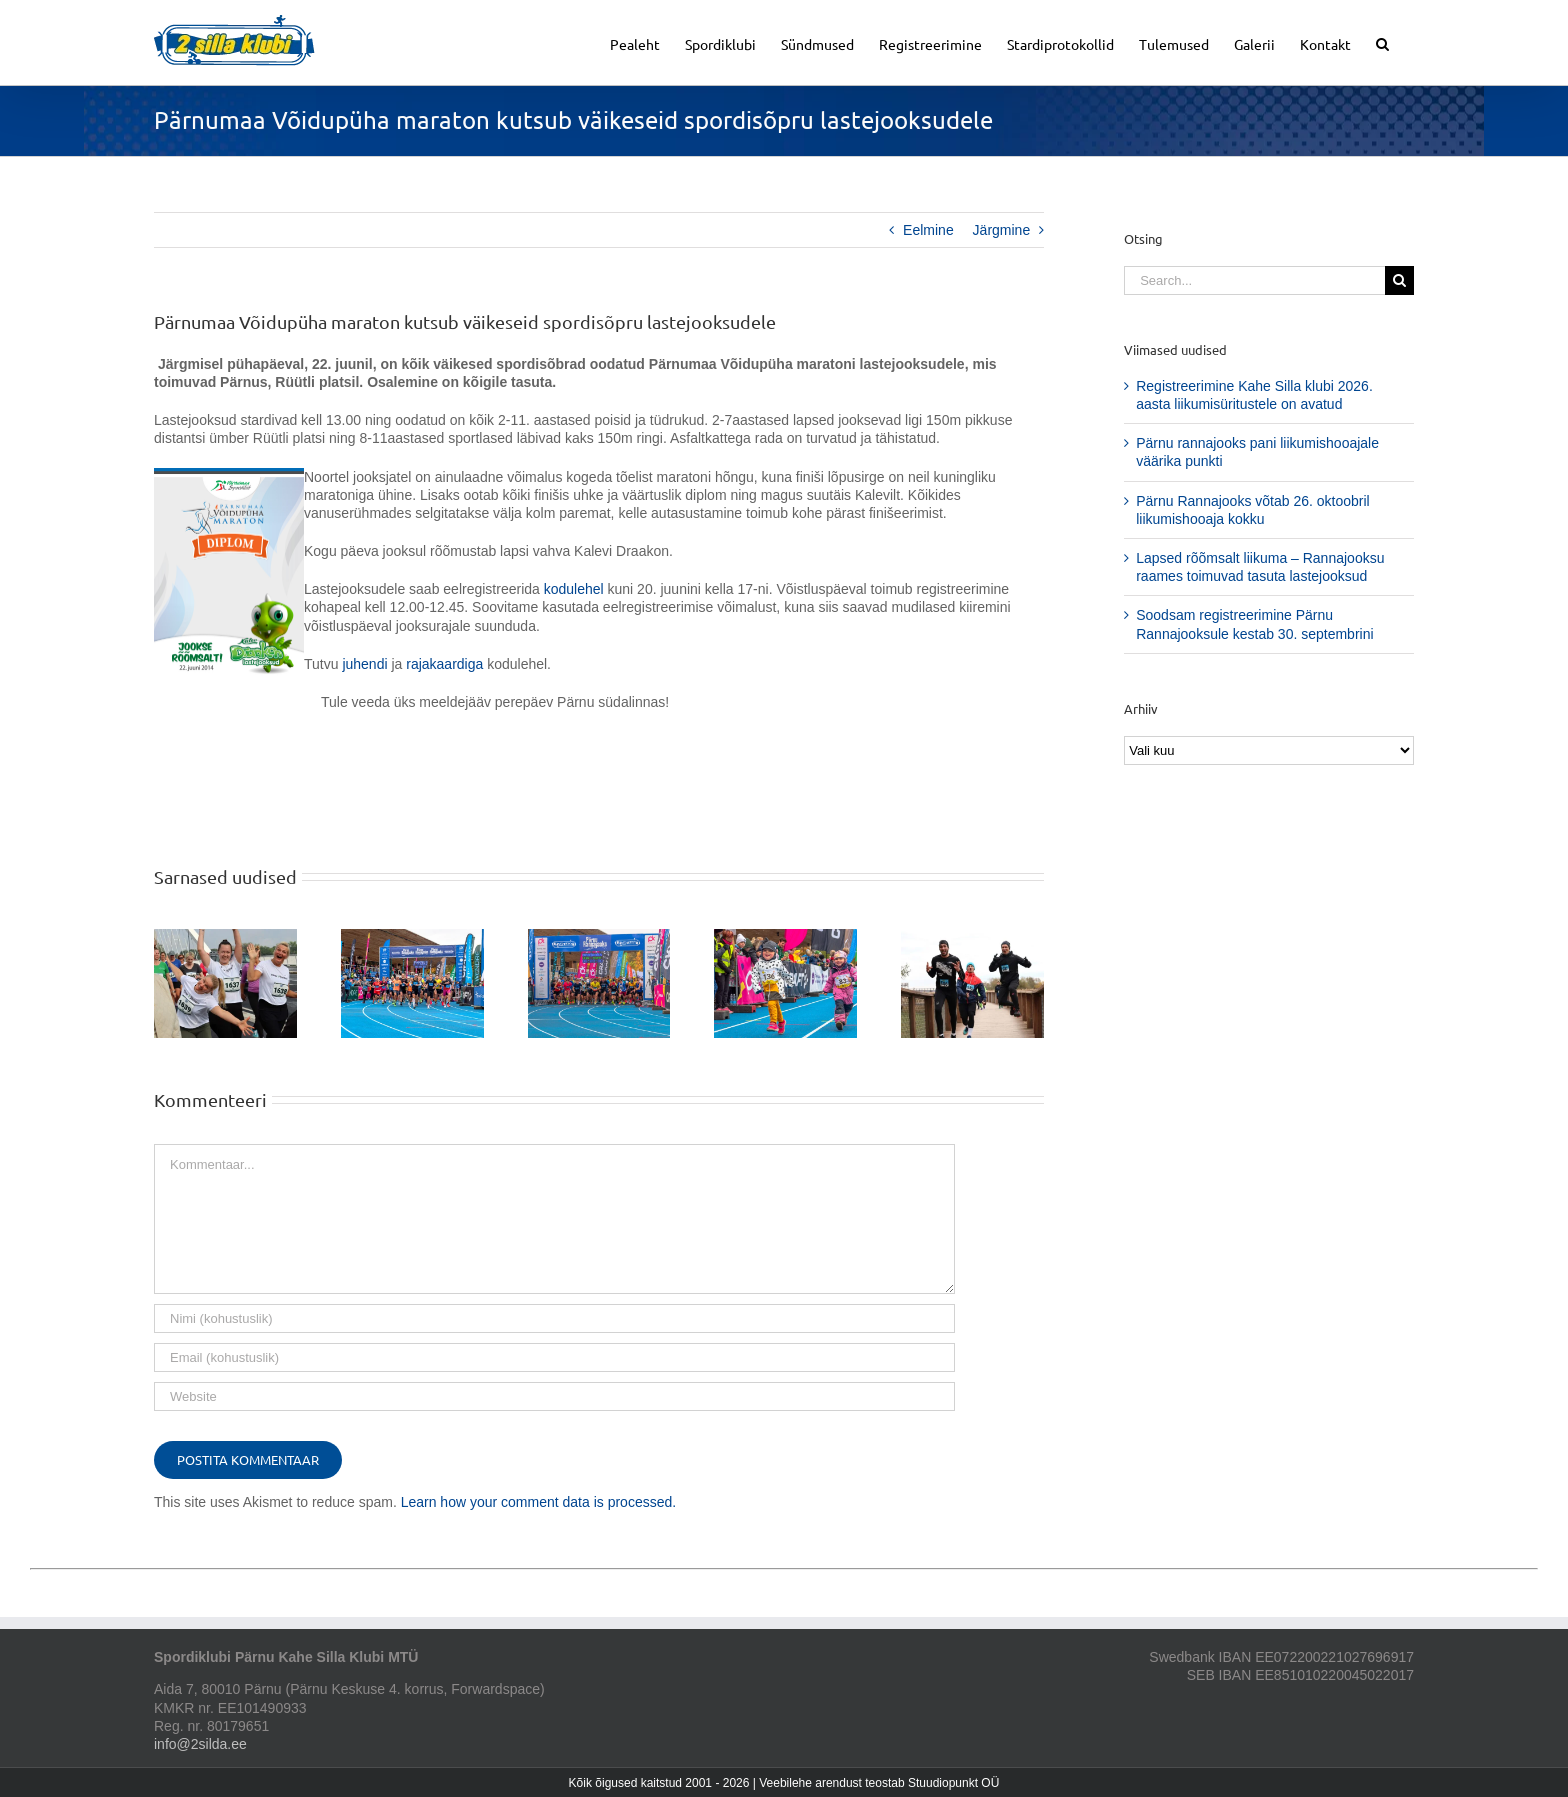 The image size is (1568, 1797). What do you see at coordinates (554, 1396) in the screenshot?
I see `[URL]` at bounding box center [554, 1396].